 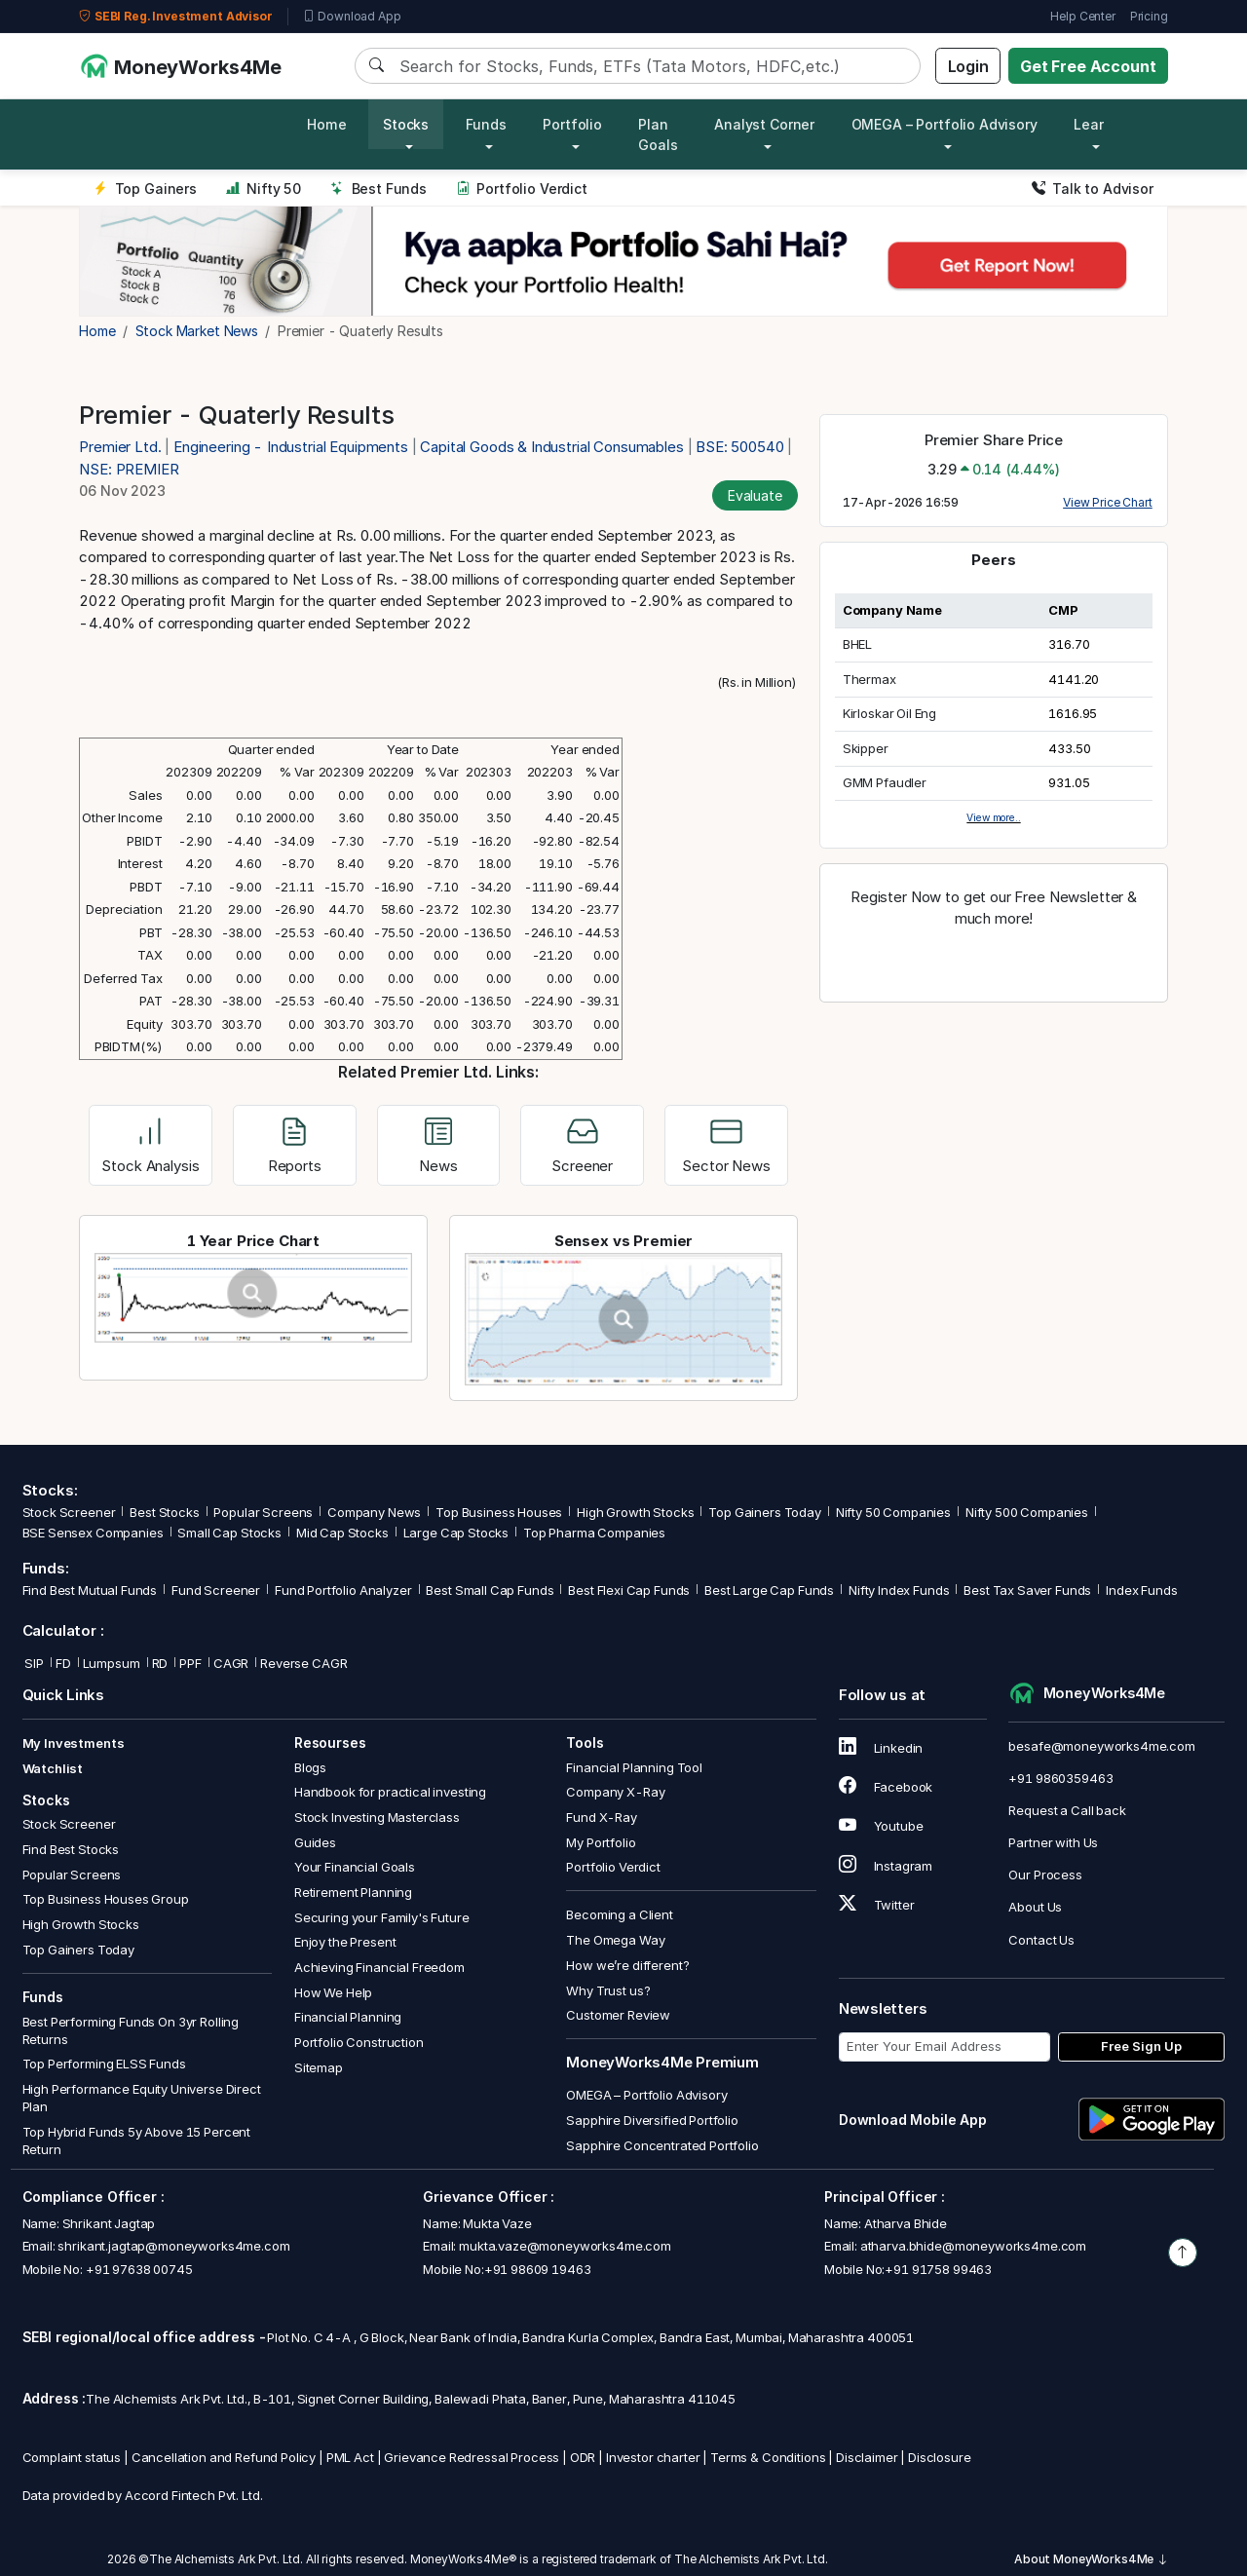 What do you see at coordinates (619, 1914) in the screenshot?
I see `Becoming a Client` at bounding box center [619, 1914].